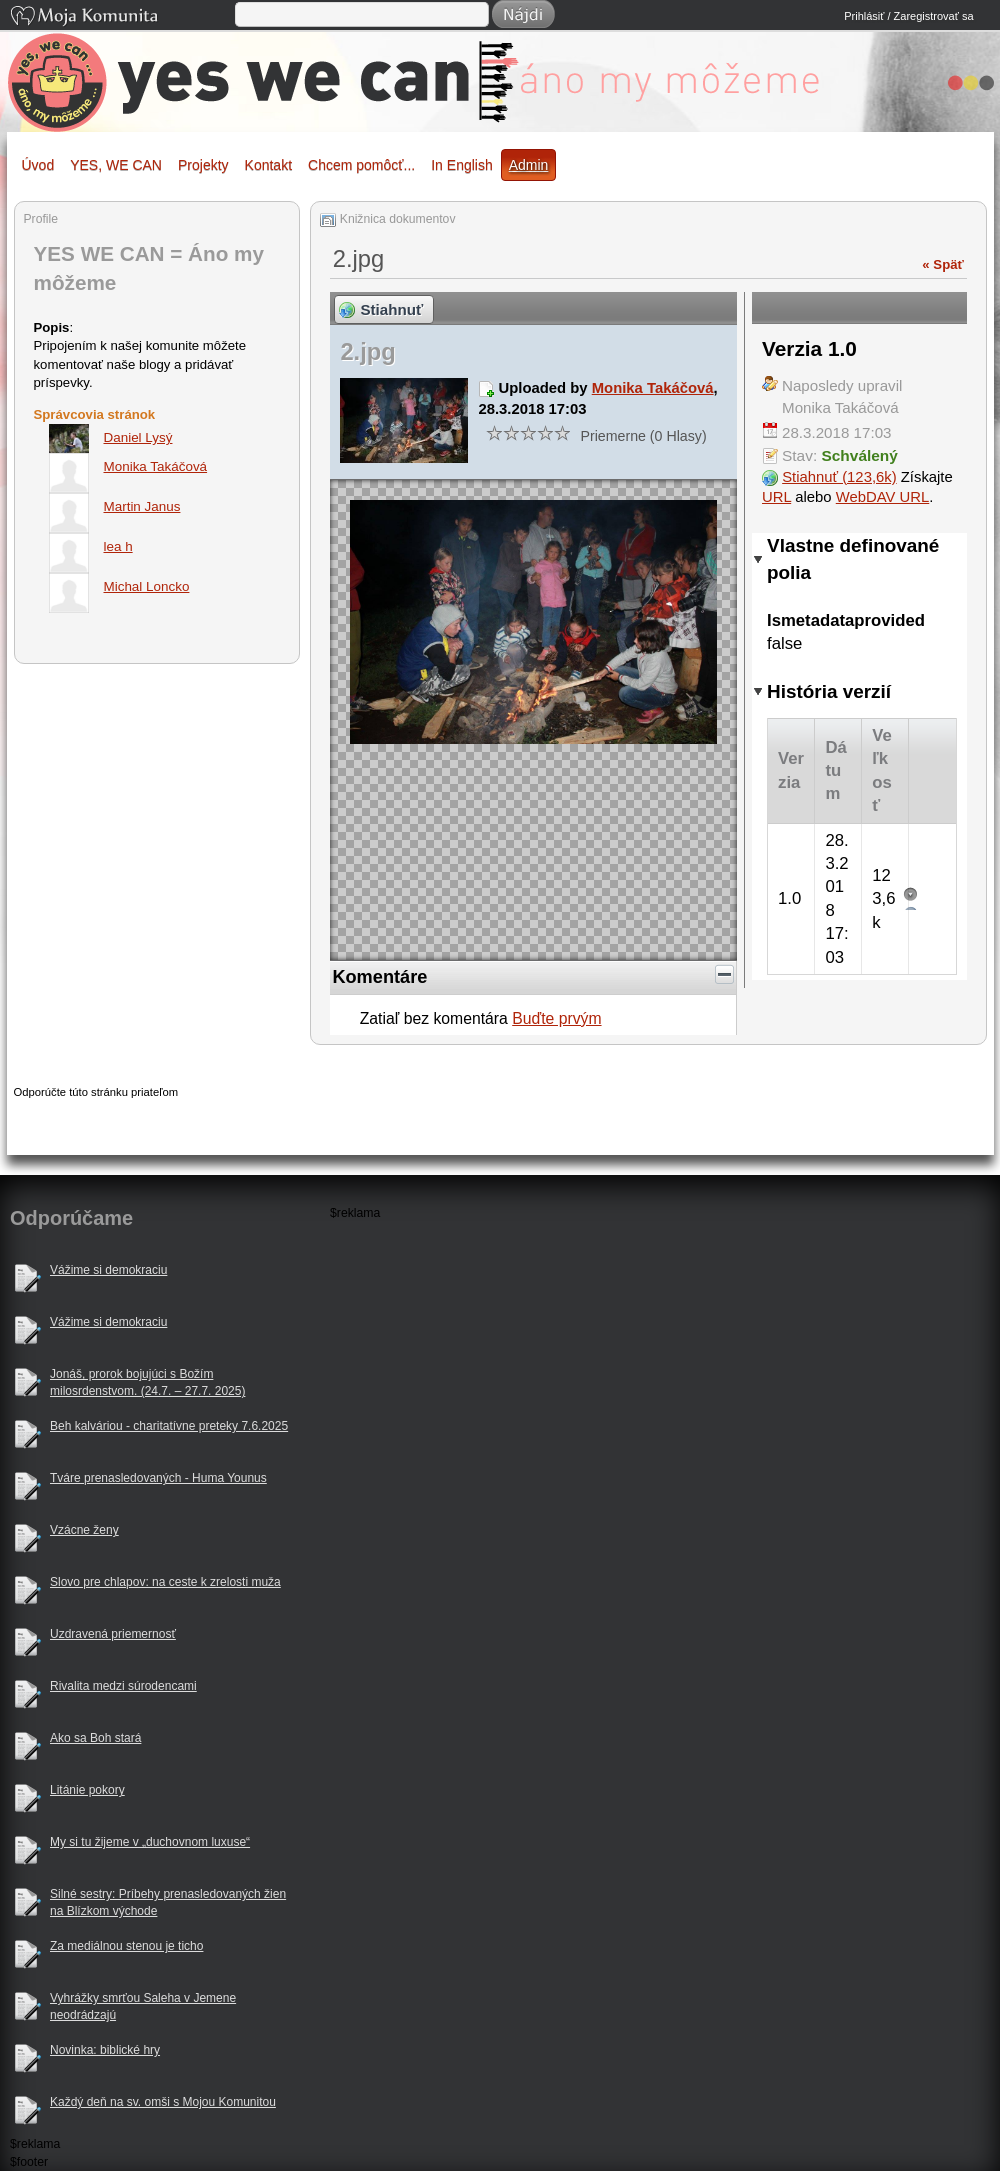 This screenshot has width=1000, height=2171. What do you see at coordinates (776, 497) in the screenshot?
I see `URL` at bounding box center [776, 497].